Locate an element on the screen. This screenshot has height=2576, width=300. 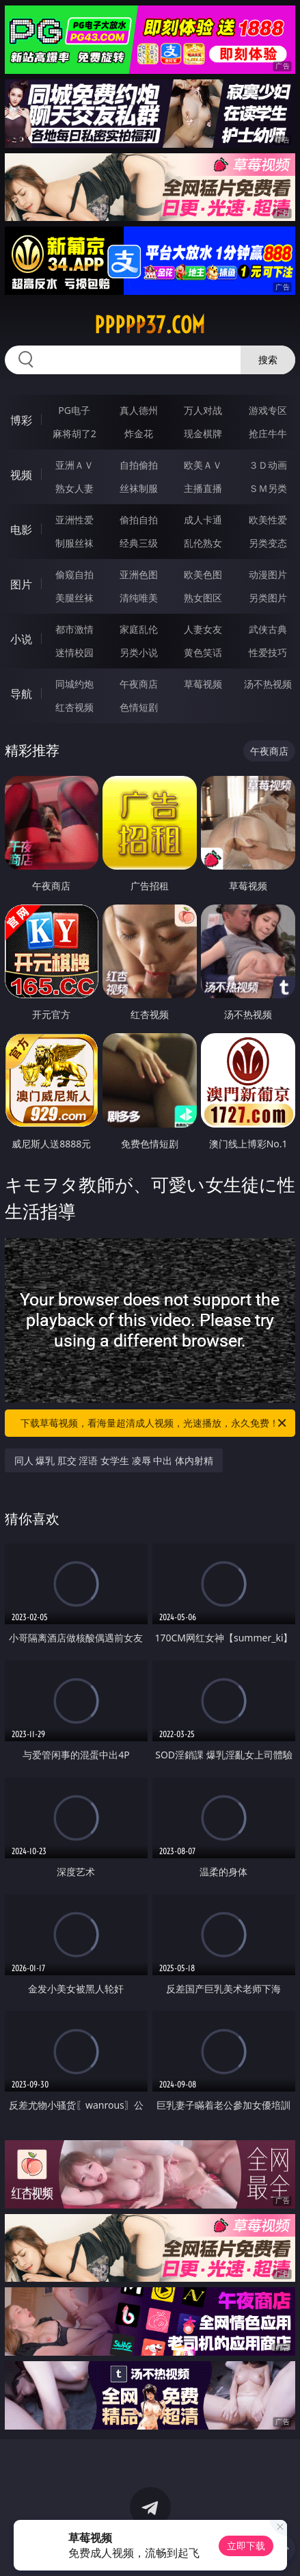
立即下载 is located at coordinates (246, 2545).